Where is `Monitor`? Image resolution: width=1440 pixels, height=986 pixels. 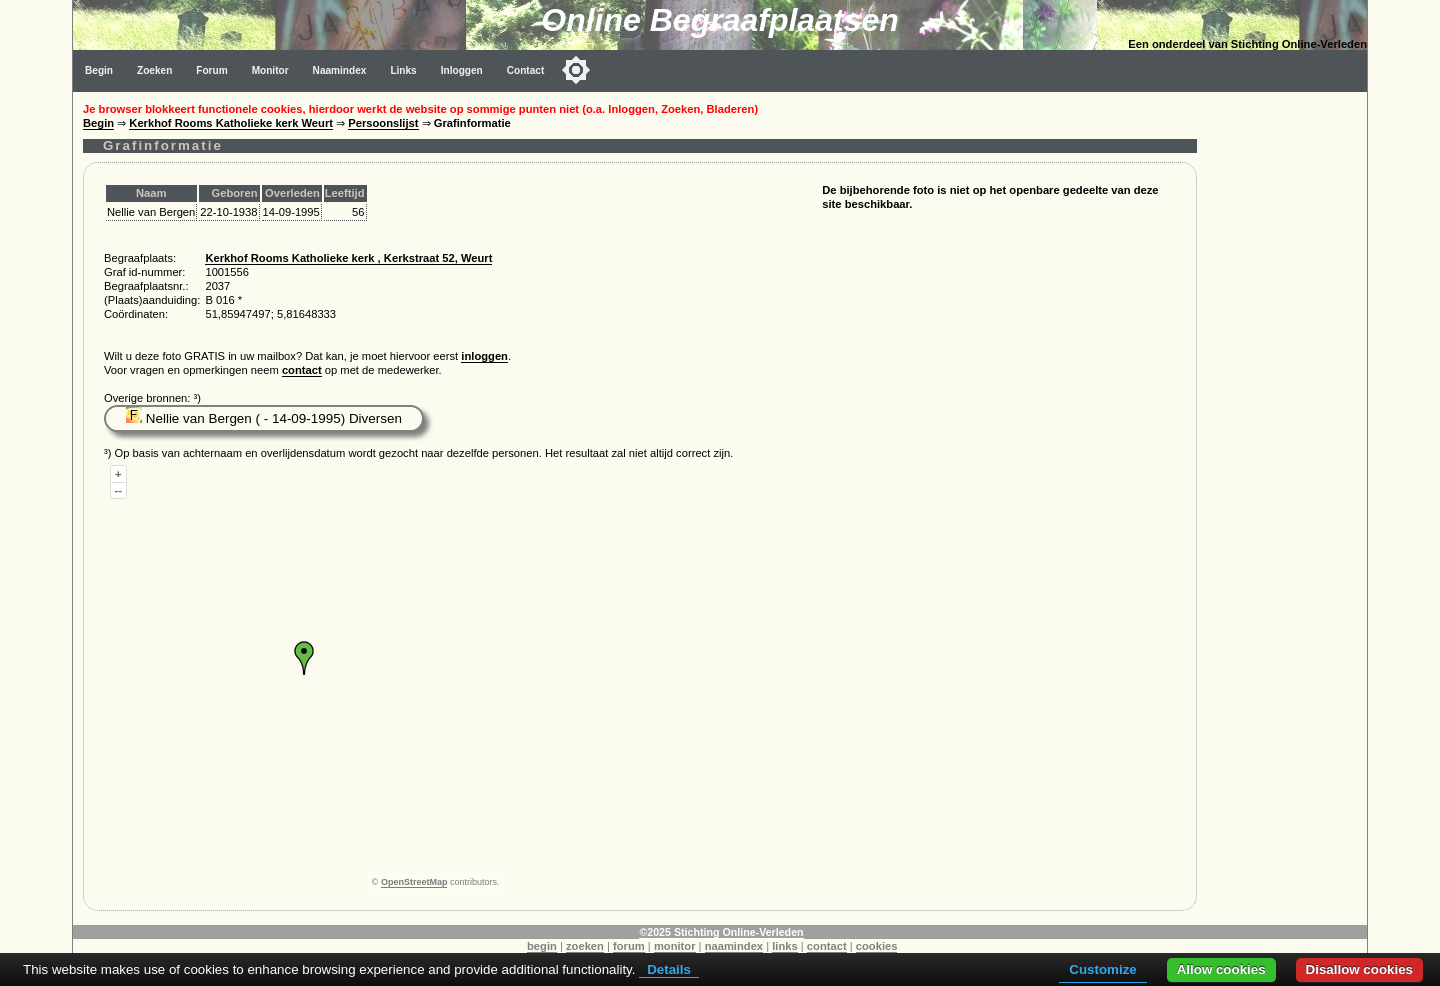
Monitor is located at coordinates (270, 70).